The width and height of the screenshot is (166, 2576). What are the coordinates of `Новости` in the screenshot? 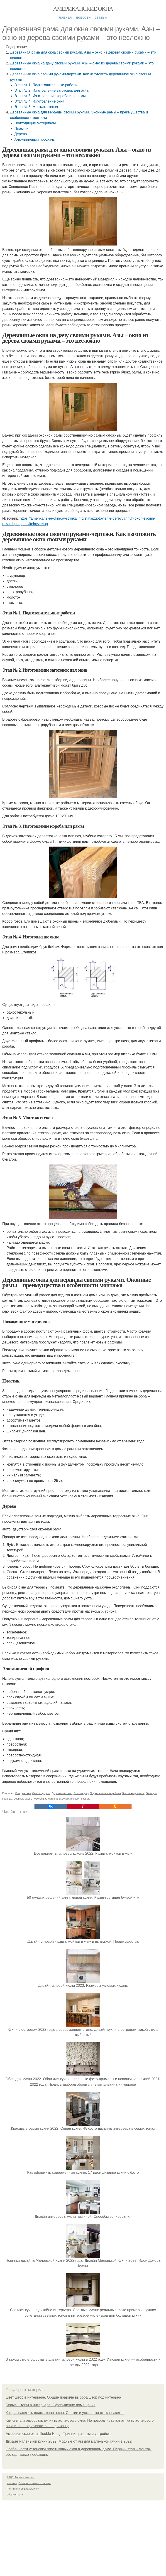 It's located at (83, 17).